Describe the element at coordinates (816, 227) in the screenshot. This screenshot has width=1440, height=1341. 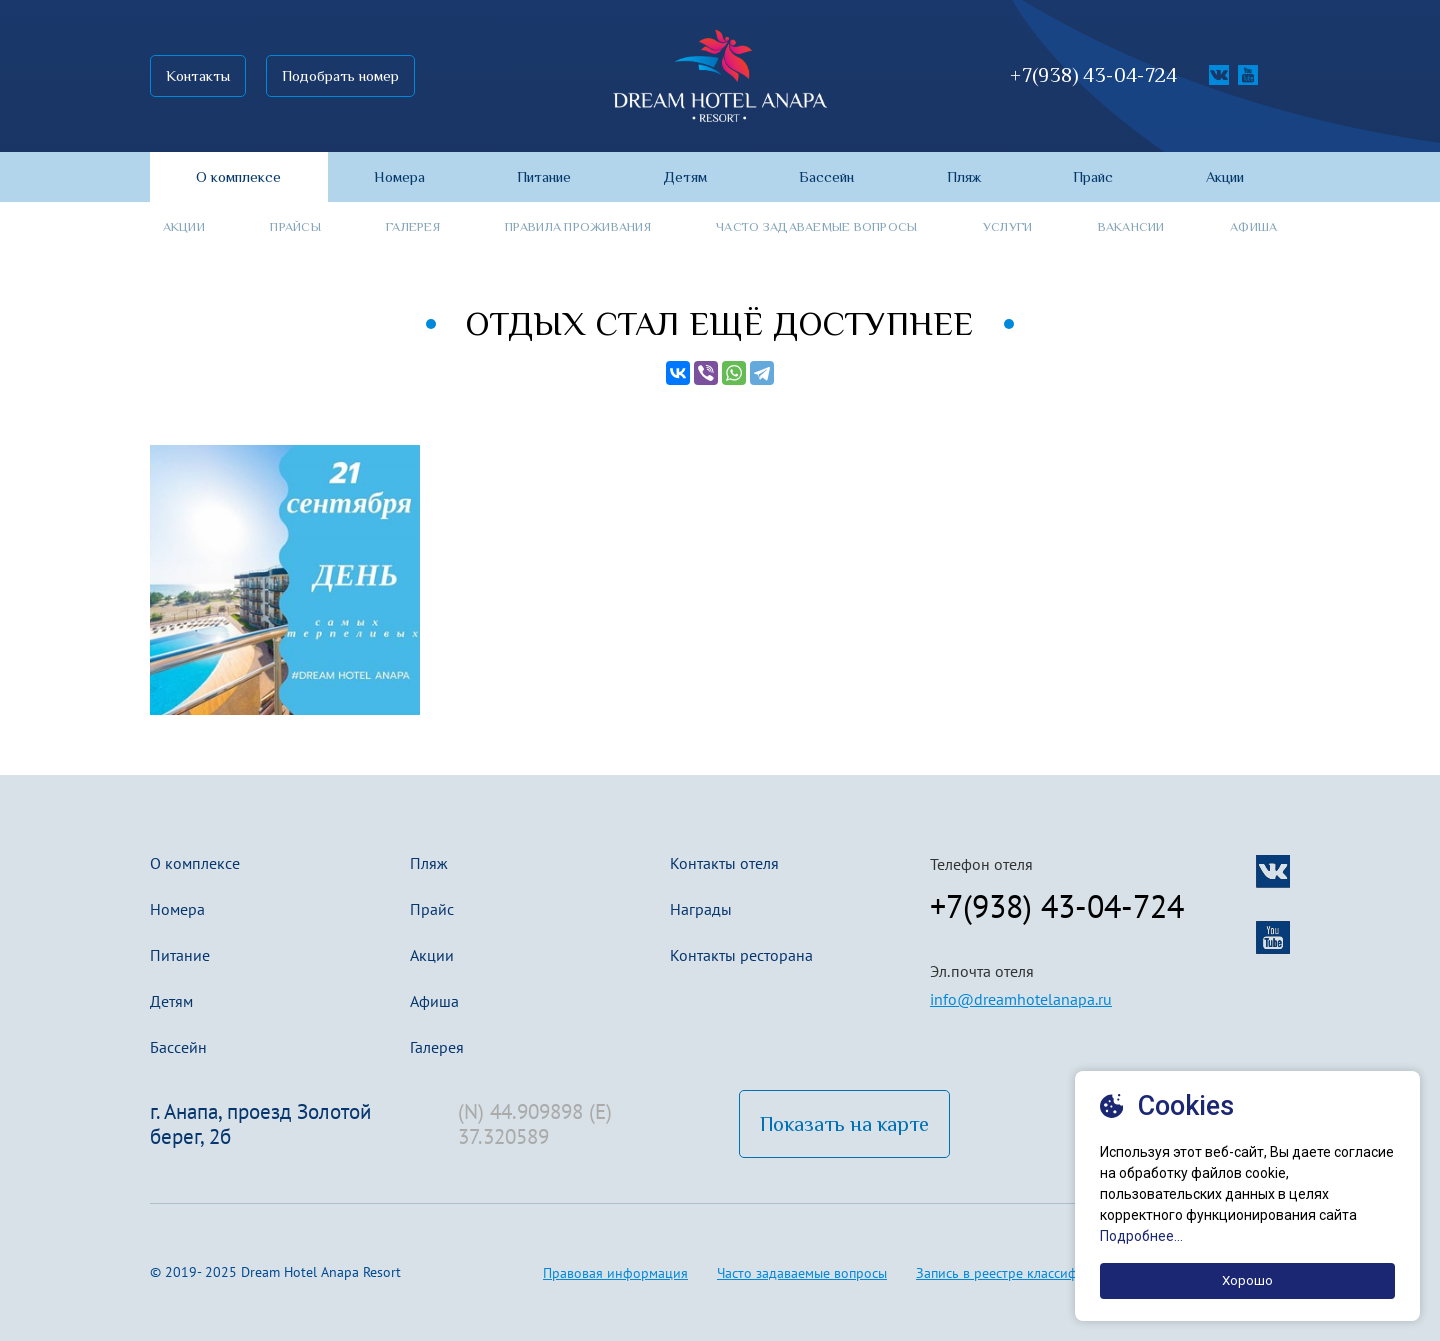
I see `Часто задаваемые вопросы` at that location.